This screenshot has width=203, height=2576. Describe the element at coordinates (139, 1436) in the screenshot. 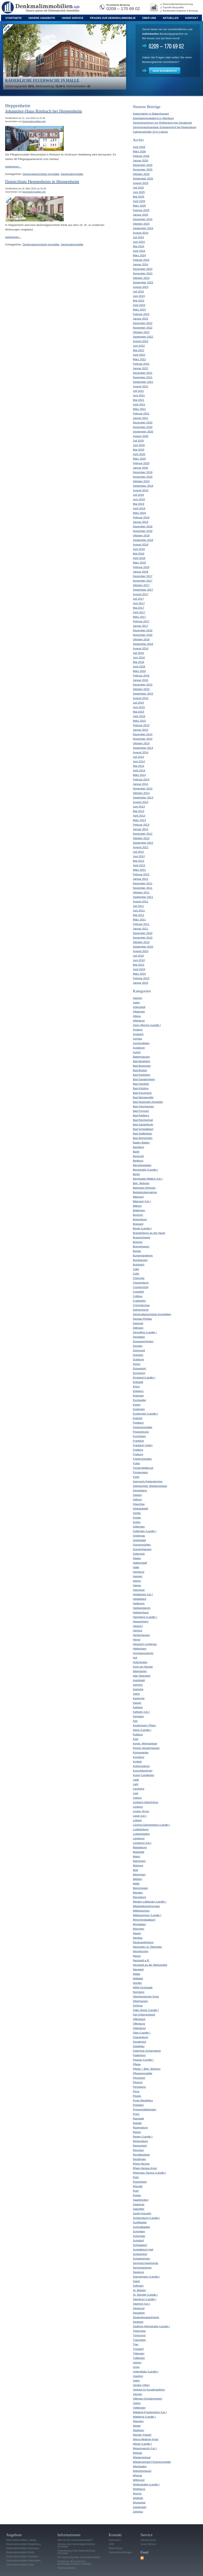

I see `Forchheim` at that location.